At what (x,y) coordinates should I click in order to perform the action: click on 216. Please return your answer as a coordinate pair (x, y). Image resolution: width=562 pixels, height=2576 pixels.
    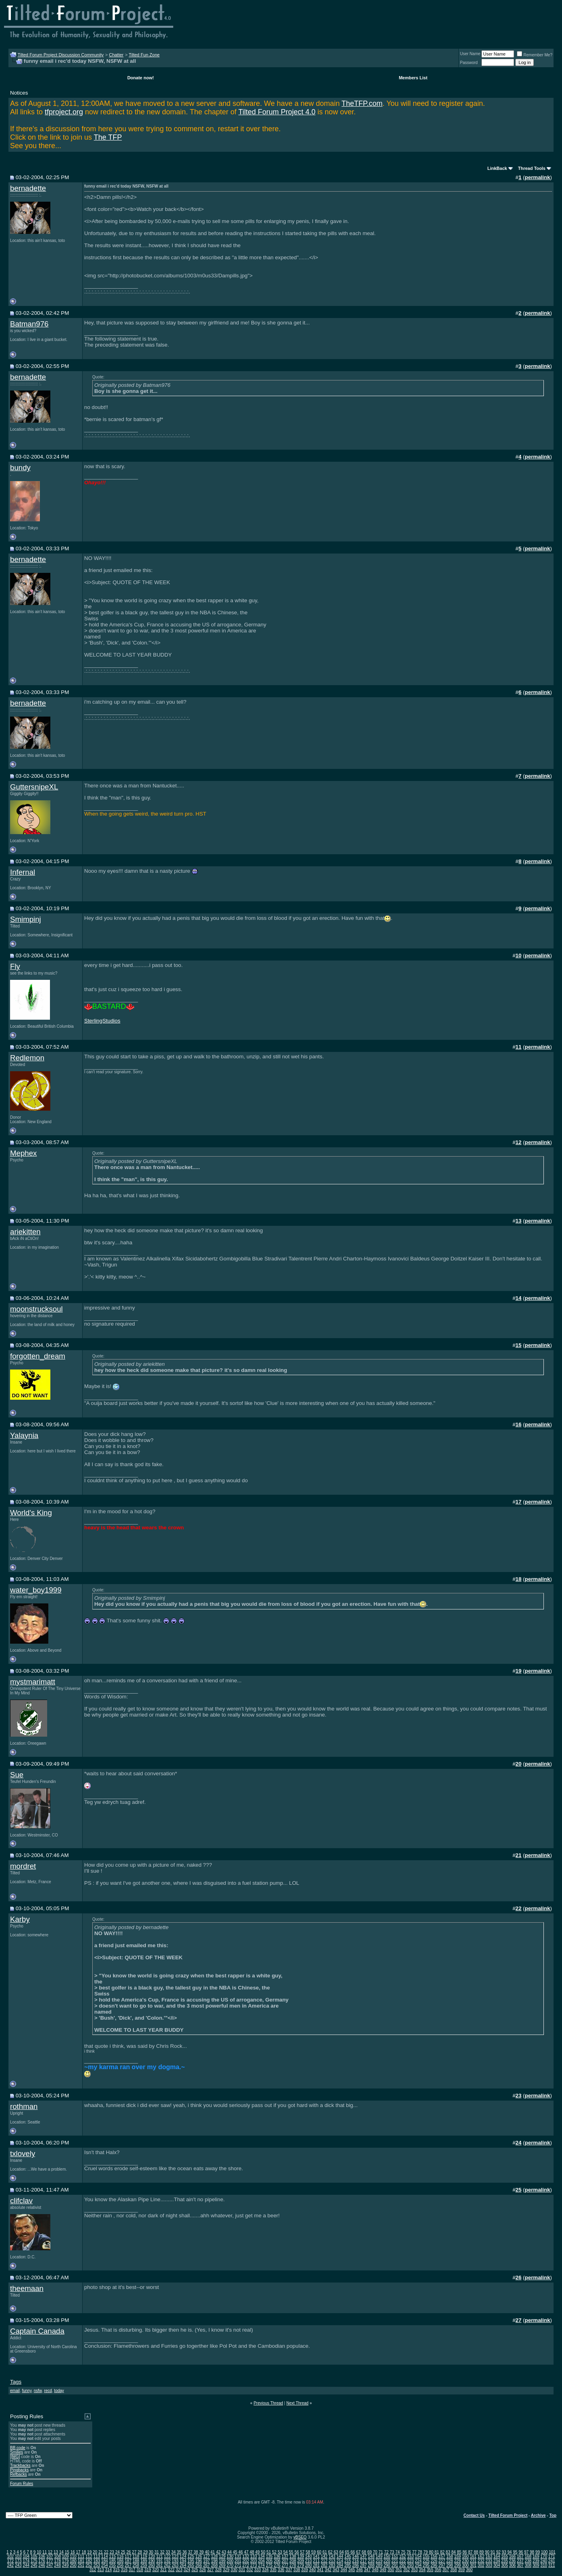
    Looking at the image, I should click on (355, 2561).